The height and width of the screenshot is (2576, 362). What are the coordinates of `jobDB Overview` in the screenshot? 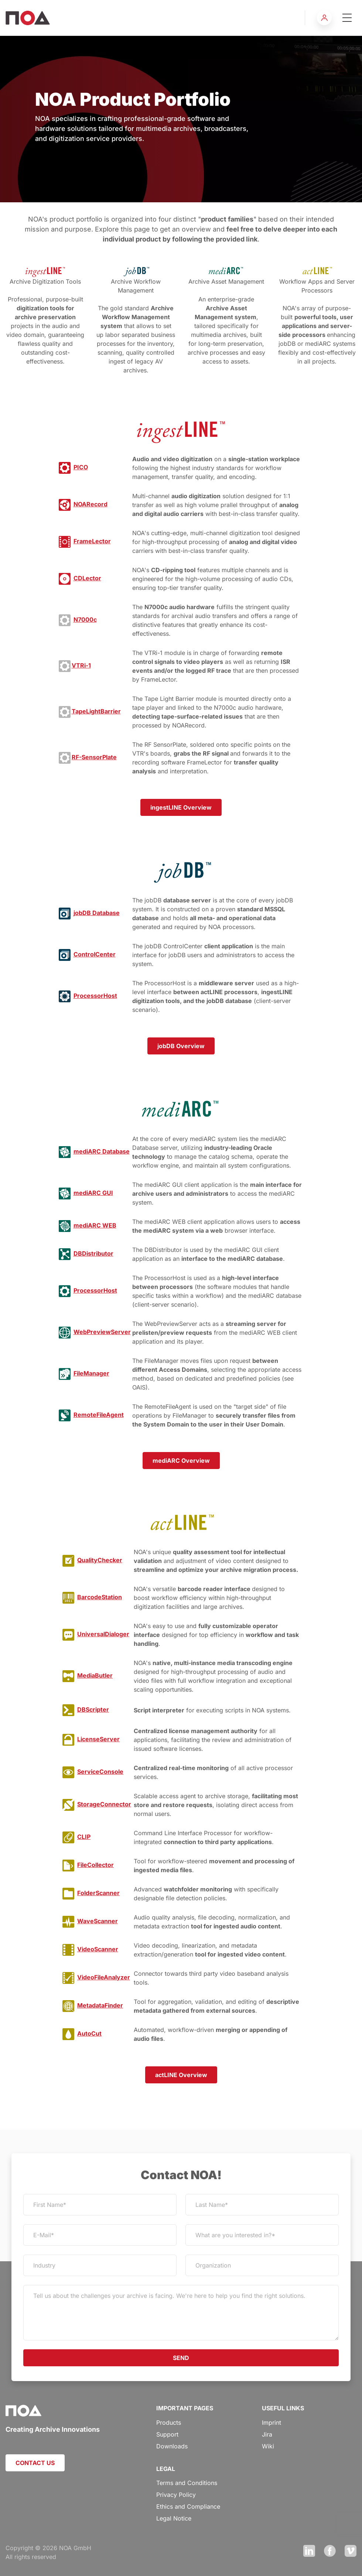 It's located at (181, 1046).